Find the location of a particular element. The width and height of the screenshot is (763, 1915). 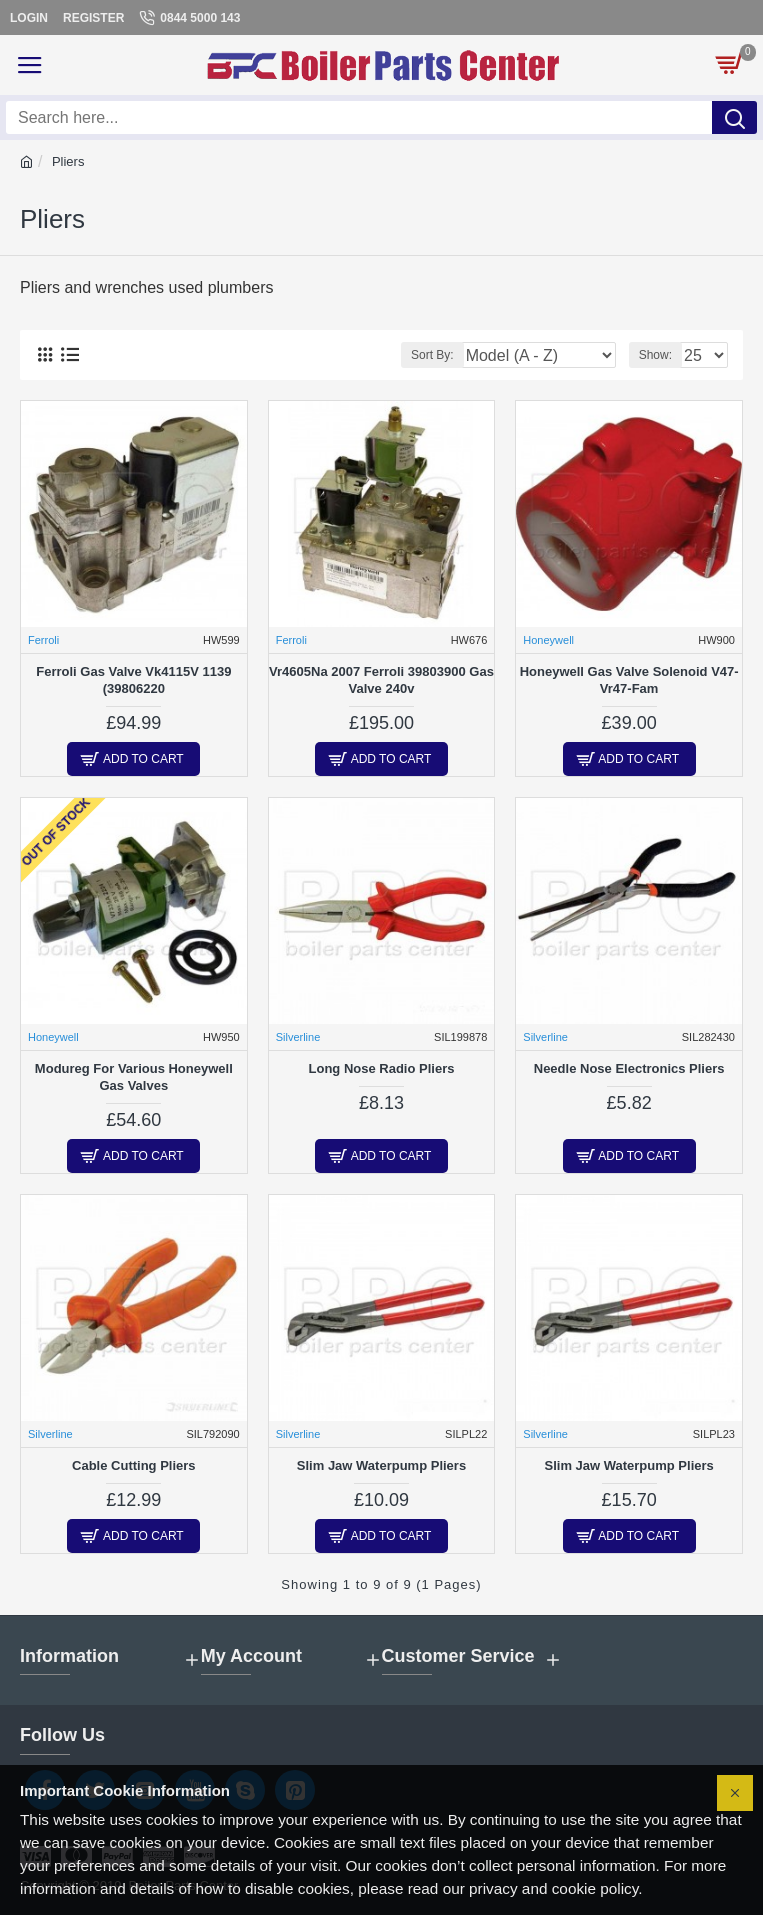

Slim Jaw Waterpump Pliers is located at coordinates (381, 1465).